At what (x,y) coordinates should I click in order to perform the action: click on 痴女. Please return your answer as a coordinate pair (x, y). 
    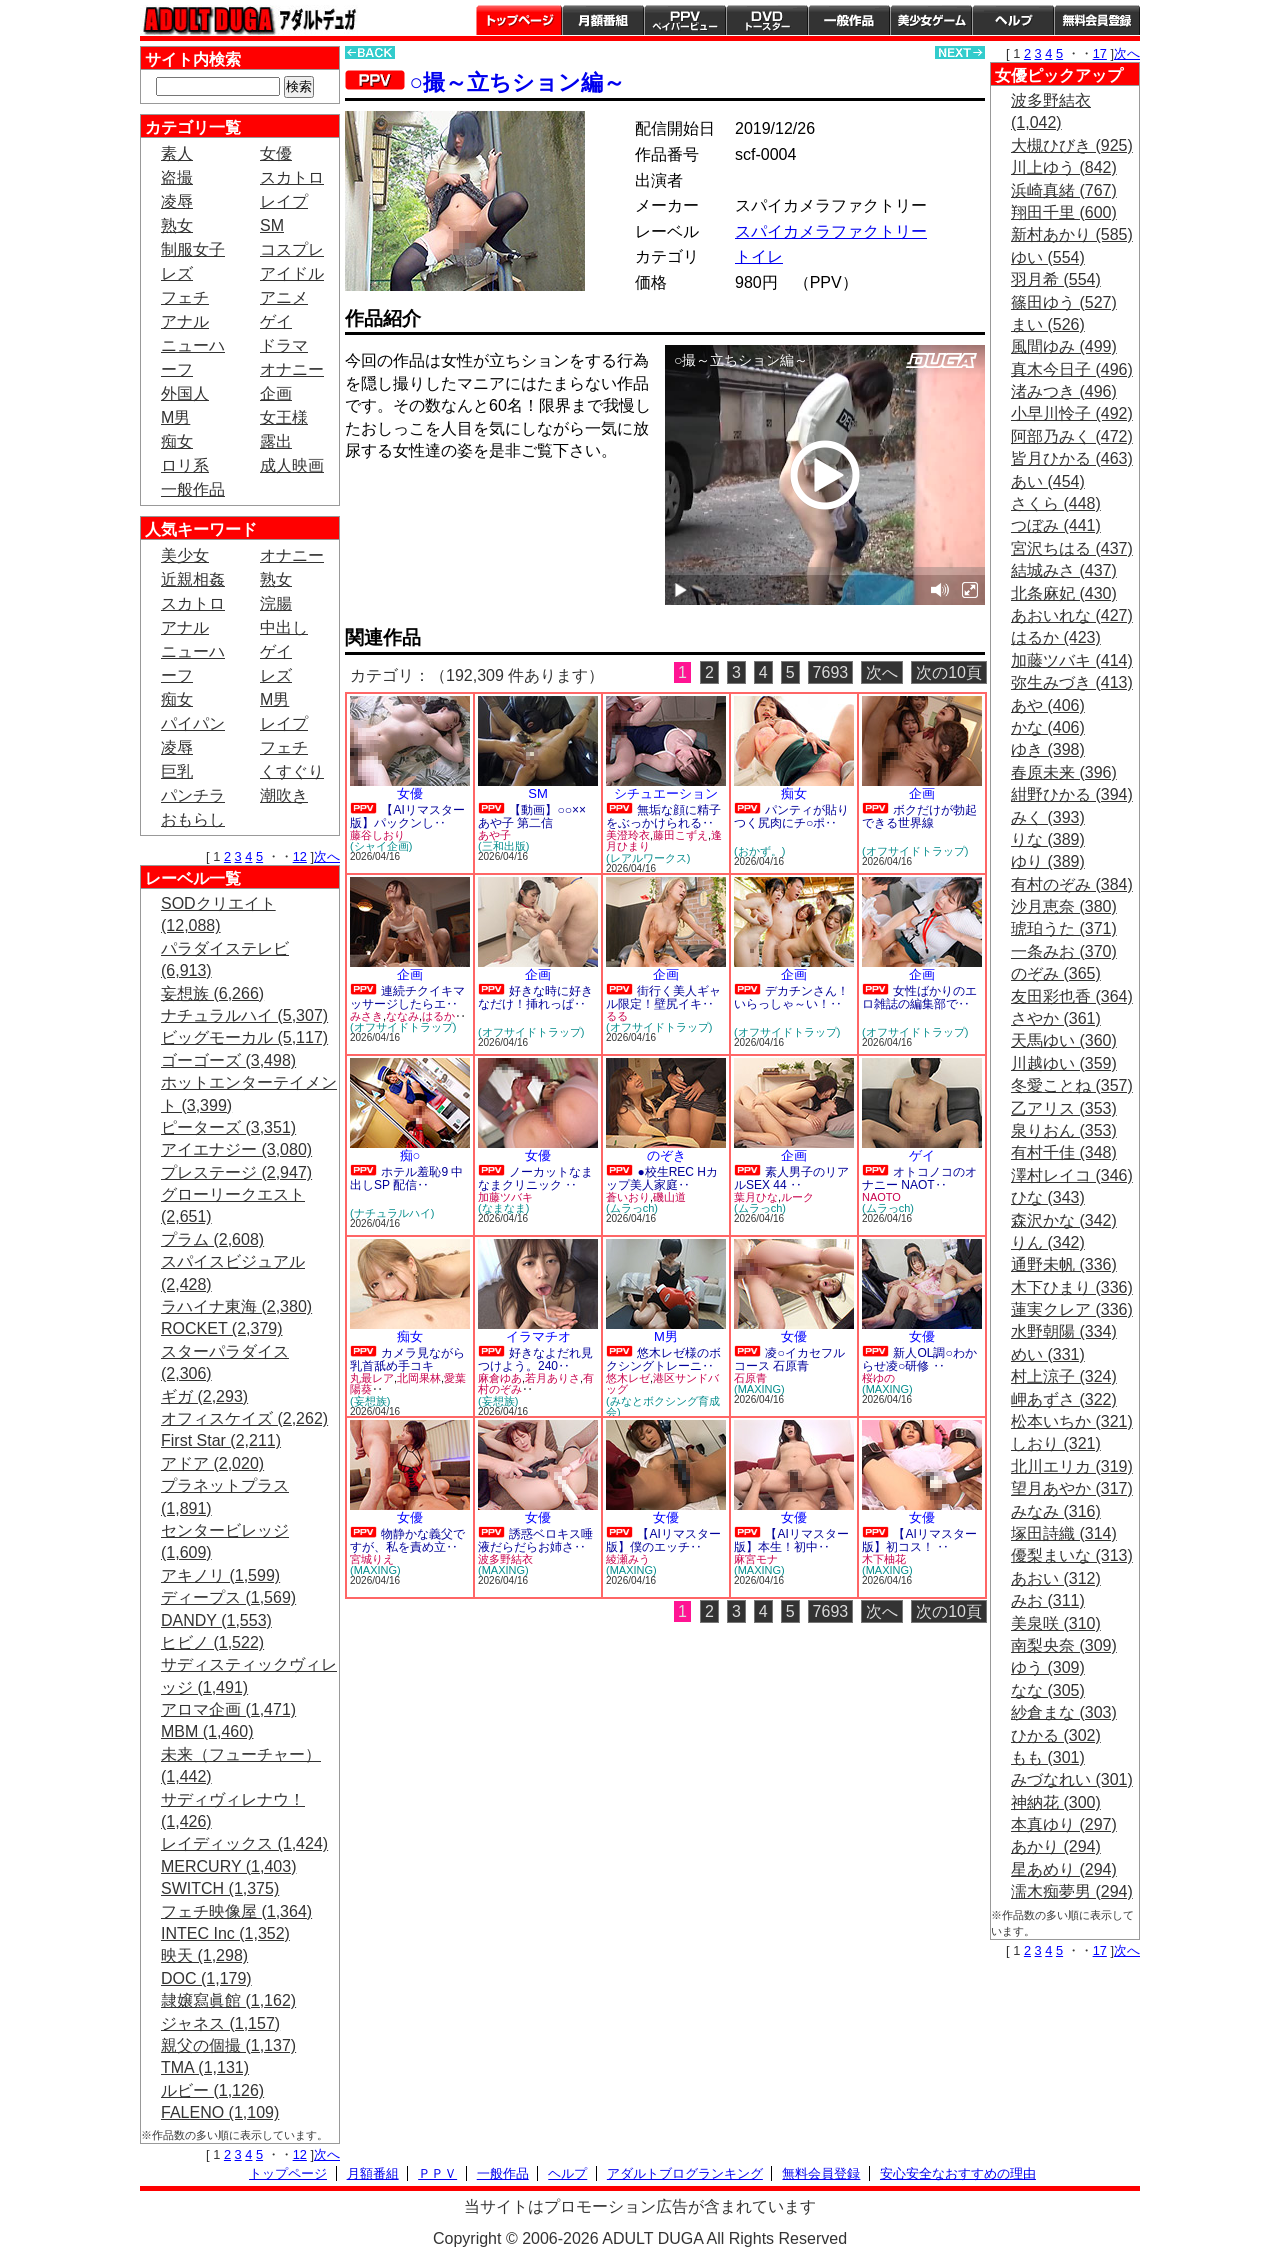
    Looking at the image, I should click on (177, 441).